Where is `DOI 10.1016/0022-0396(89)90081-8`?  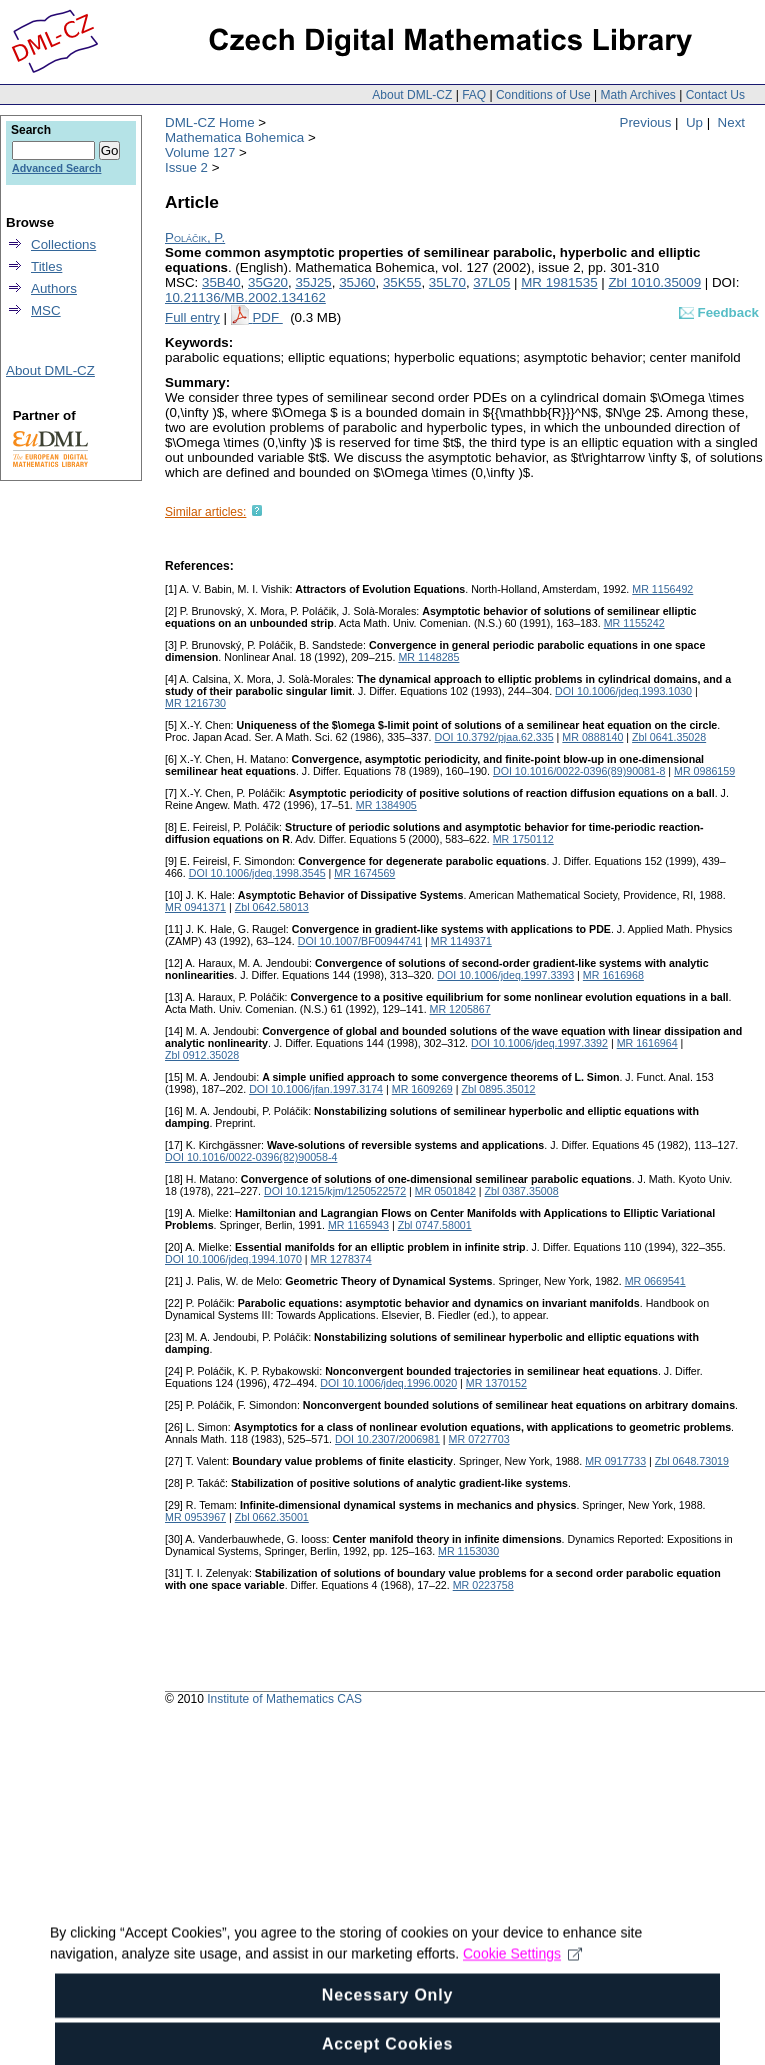 DOI 10.1016/0022-0396(89)90081-8 is located at coordinates (579, 771).